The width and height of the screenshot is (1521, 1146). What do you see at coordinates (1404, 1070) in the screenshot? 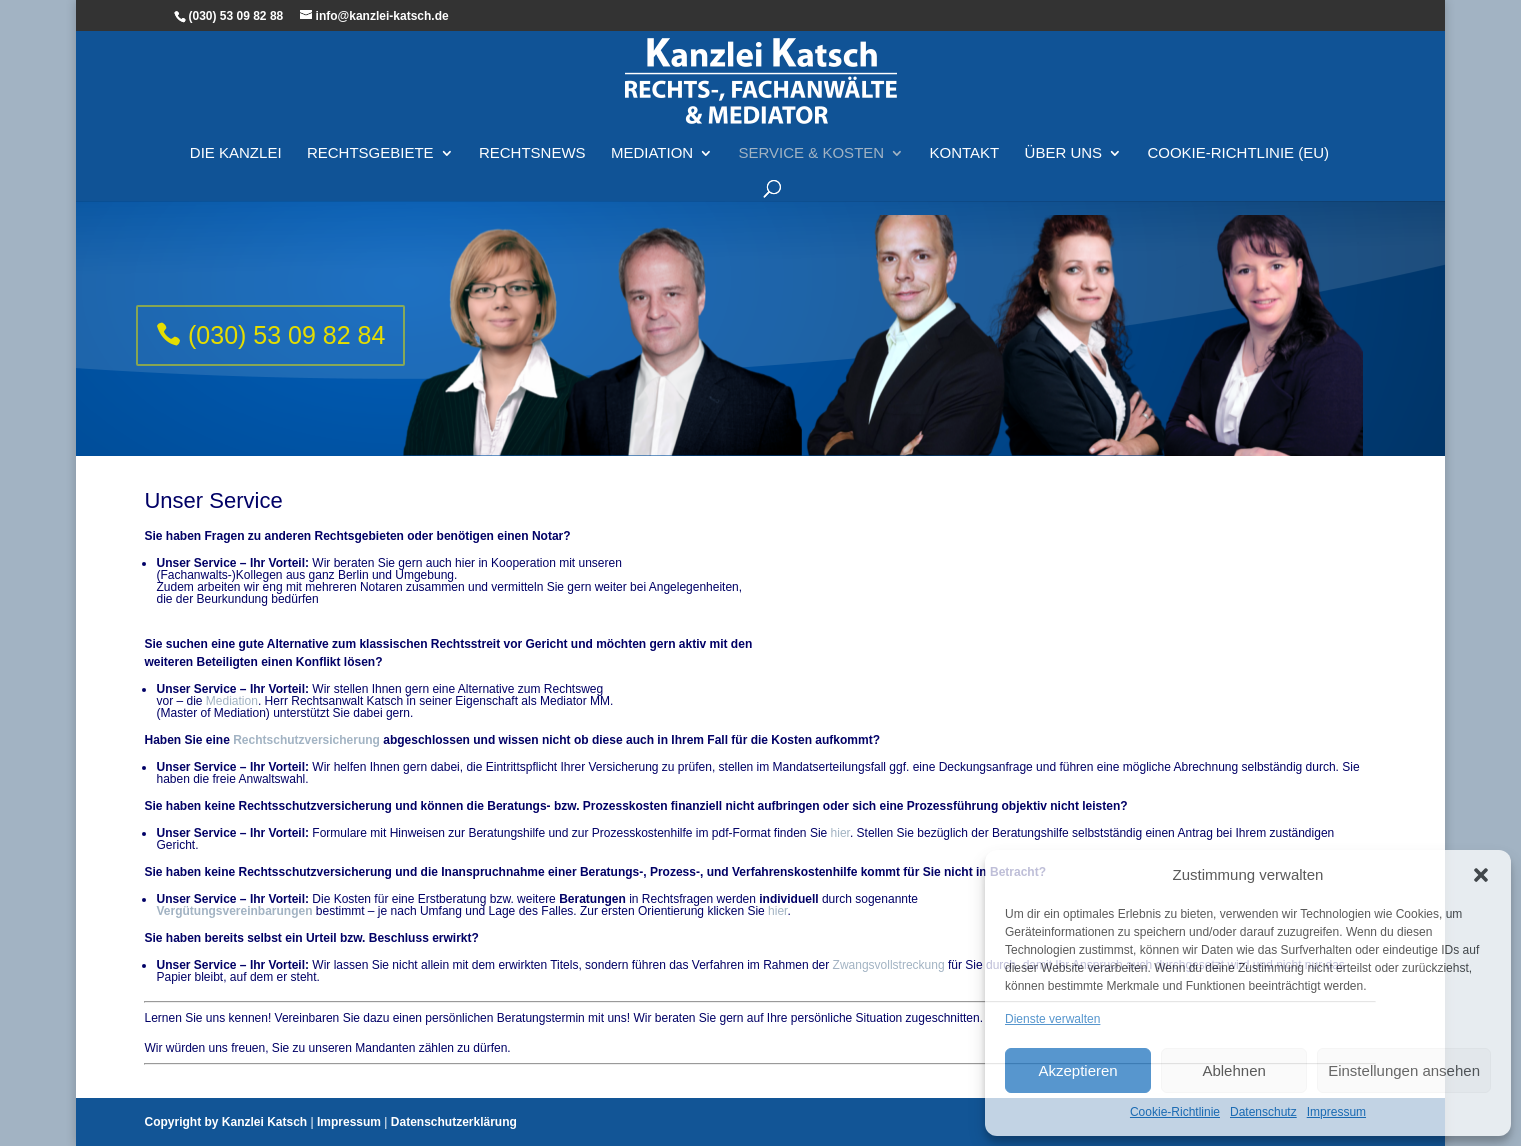
I see `Einstellungen ansehen` at bounding box center [1404, 1070].